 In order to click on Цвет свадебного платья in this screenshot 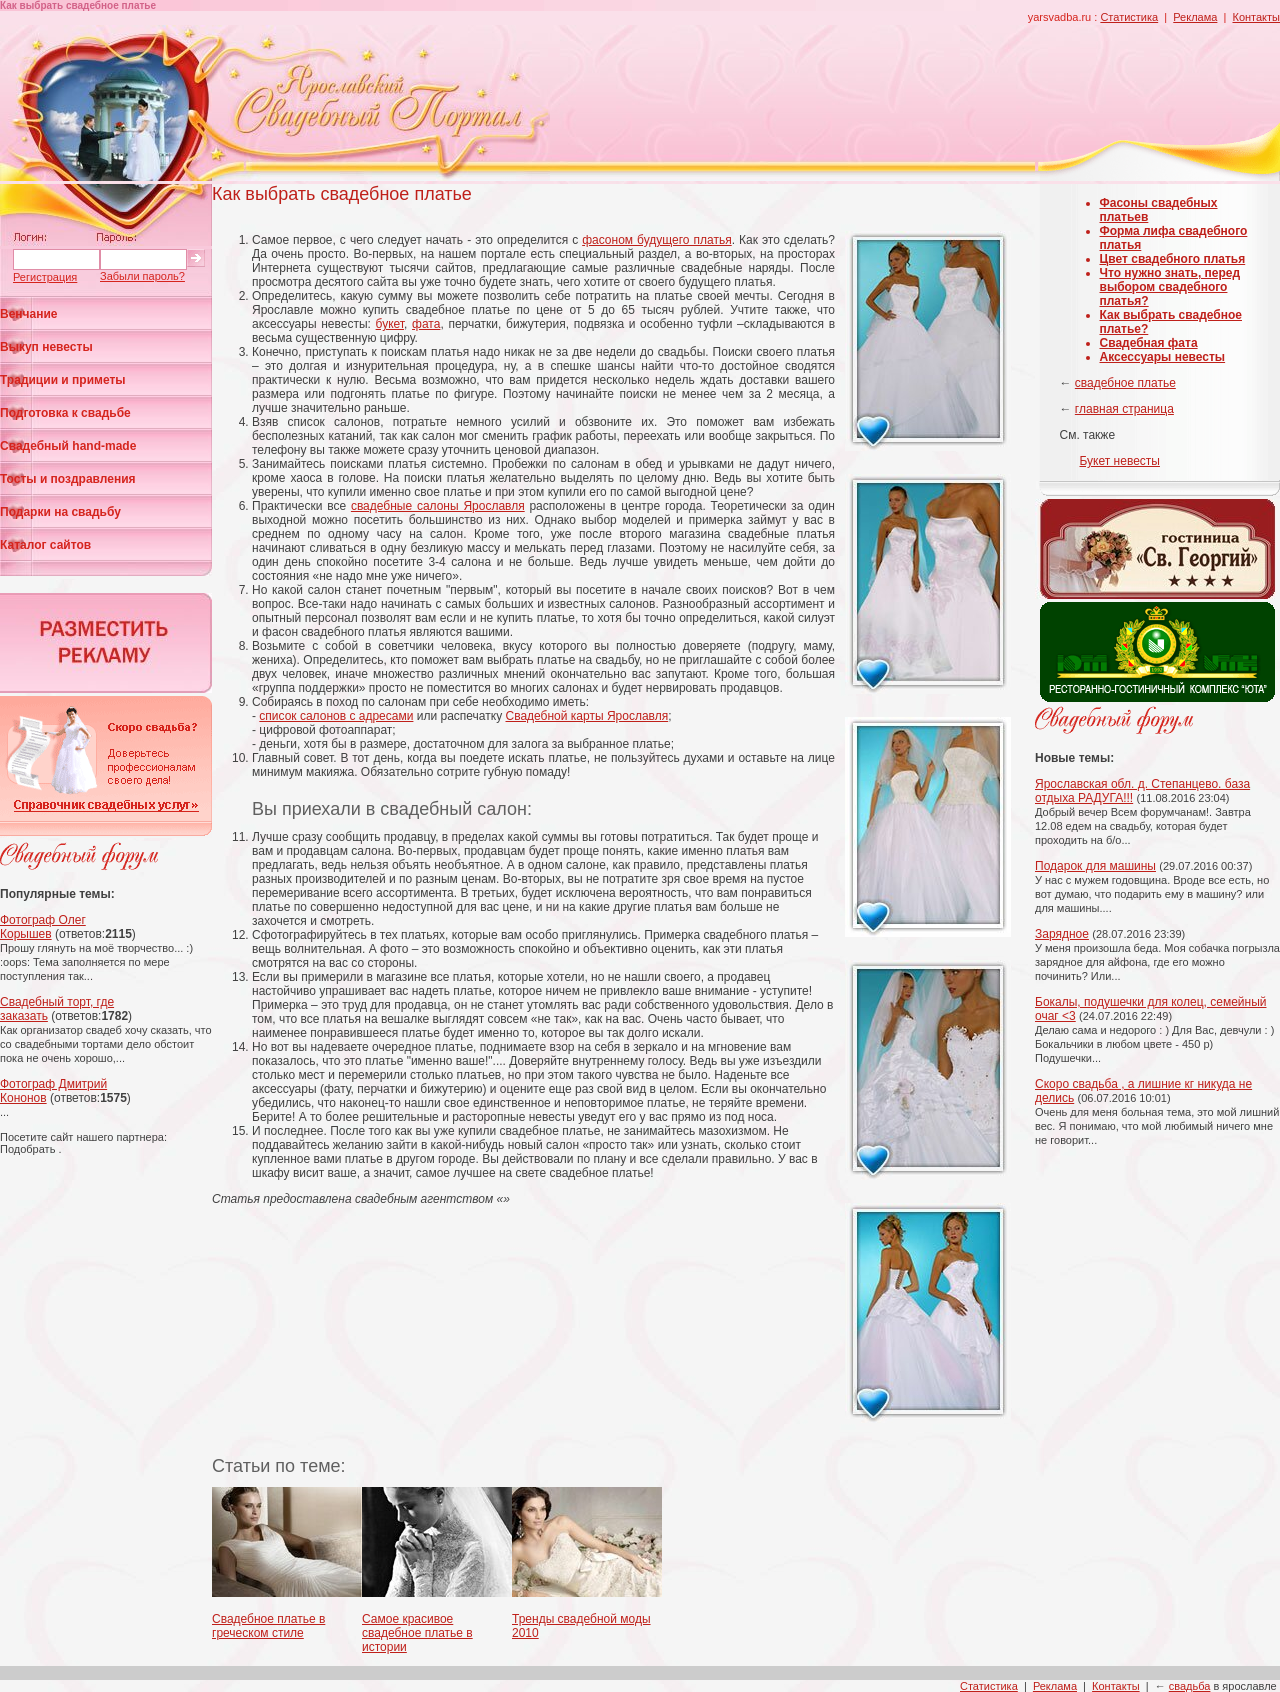, I will do `click(1173, 259)`.